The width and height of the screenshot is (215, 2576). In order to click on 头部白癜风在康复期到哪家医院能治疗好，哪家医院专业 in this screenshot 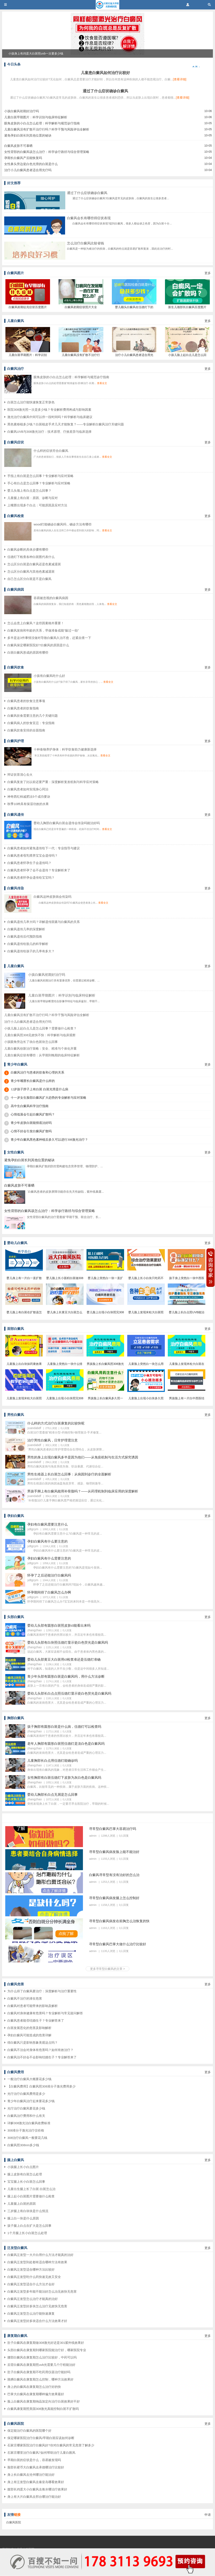, I will do `click(46, 2350)`.